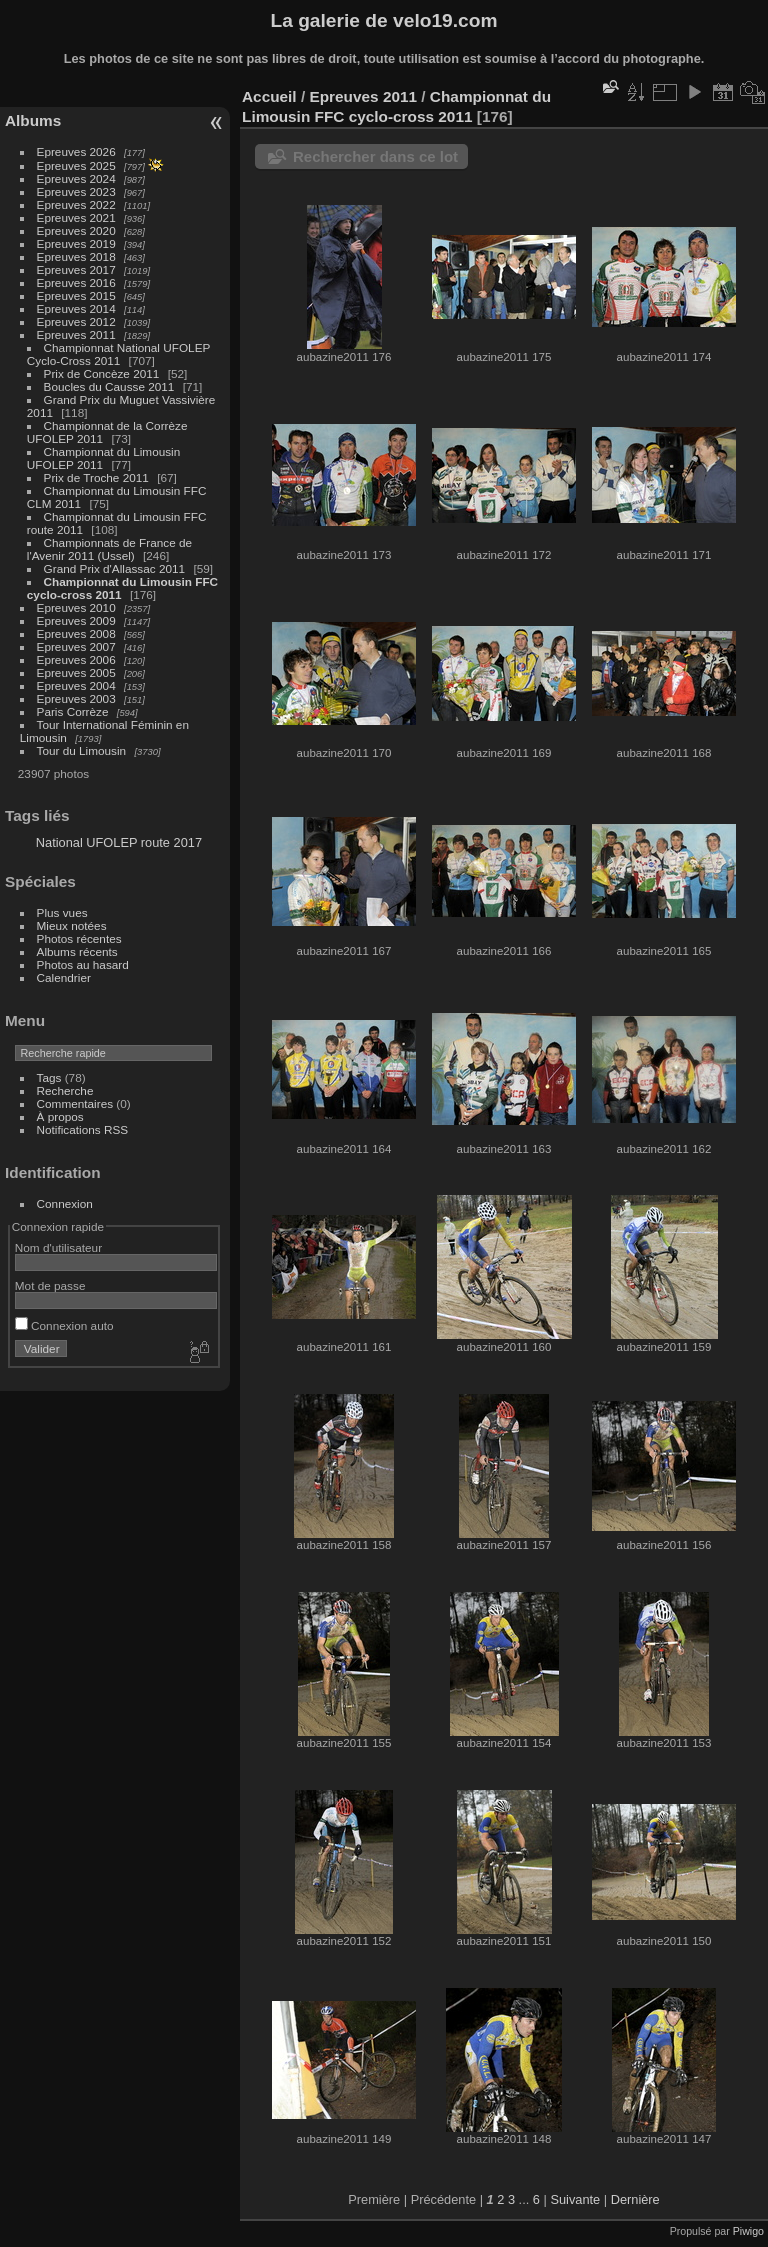 Image resolution: width=768 pixels, height=2247 pixels. What do you see at coordinates (76, 698) in the screenshot?
I see `Epreuves 2003` at bounding box center [76, 698].